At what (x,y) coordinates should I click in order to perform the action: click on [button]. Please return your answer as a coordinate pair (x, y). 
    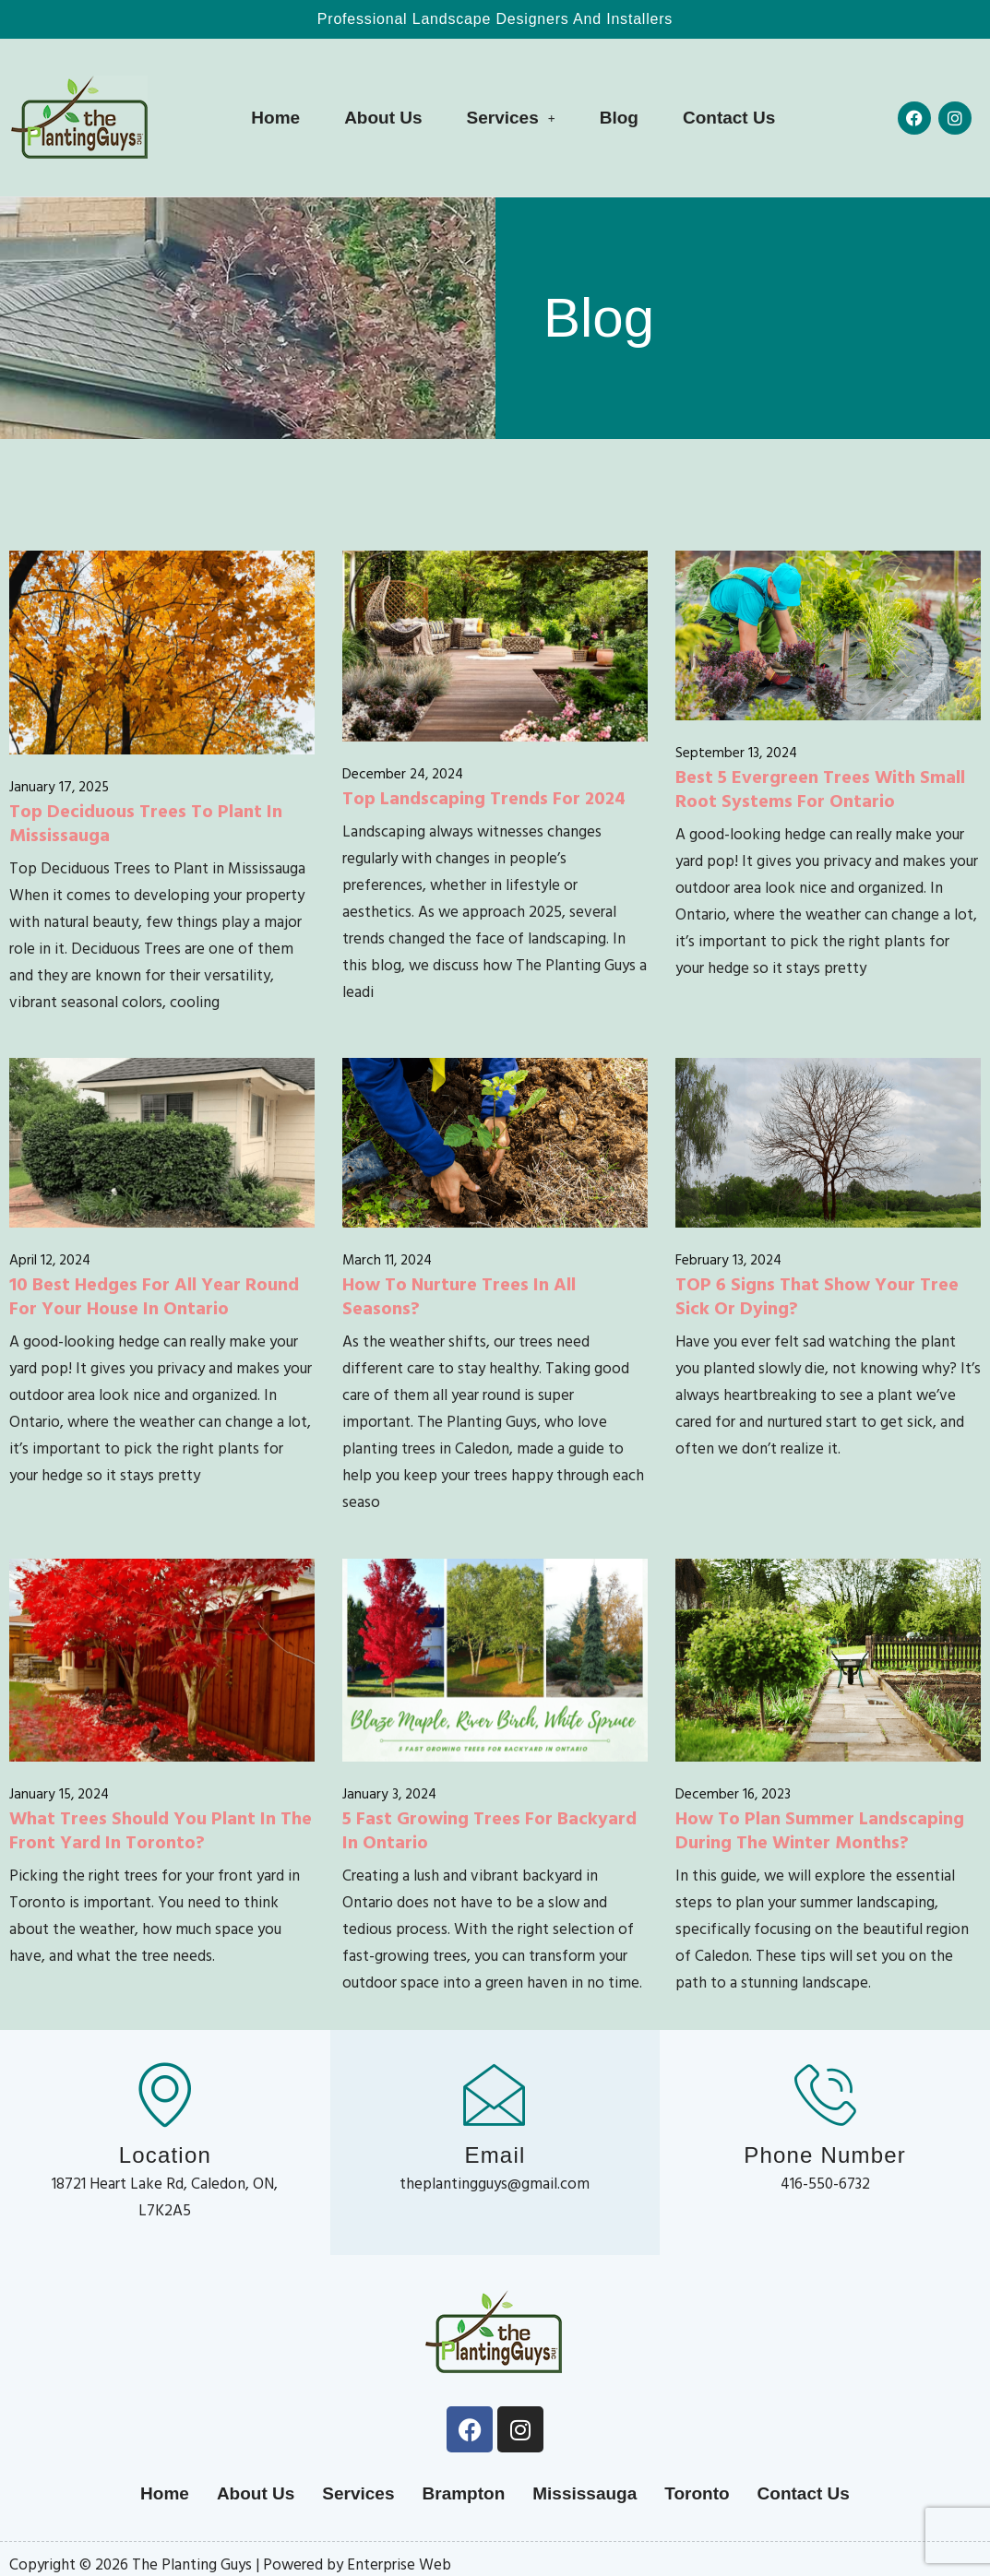
    Looking at the image, I should click on (511, 117).